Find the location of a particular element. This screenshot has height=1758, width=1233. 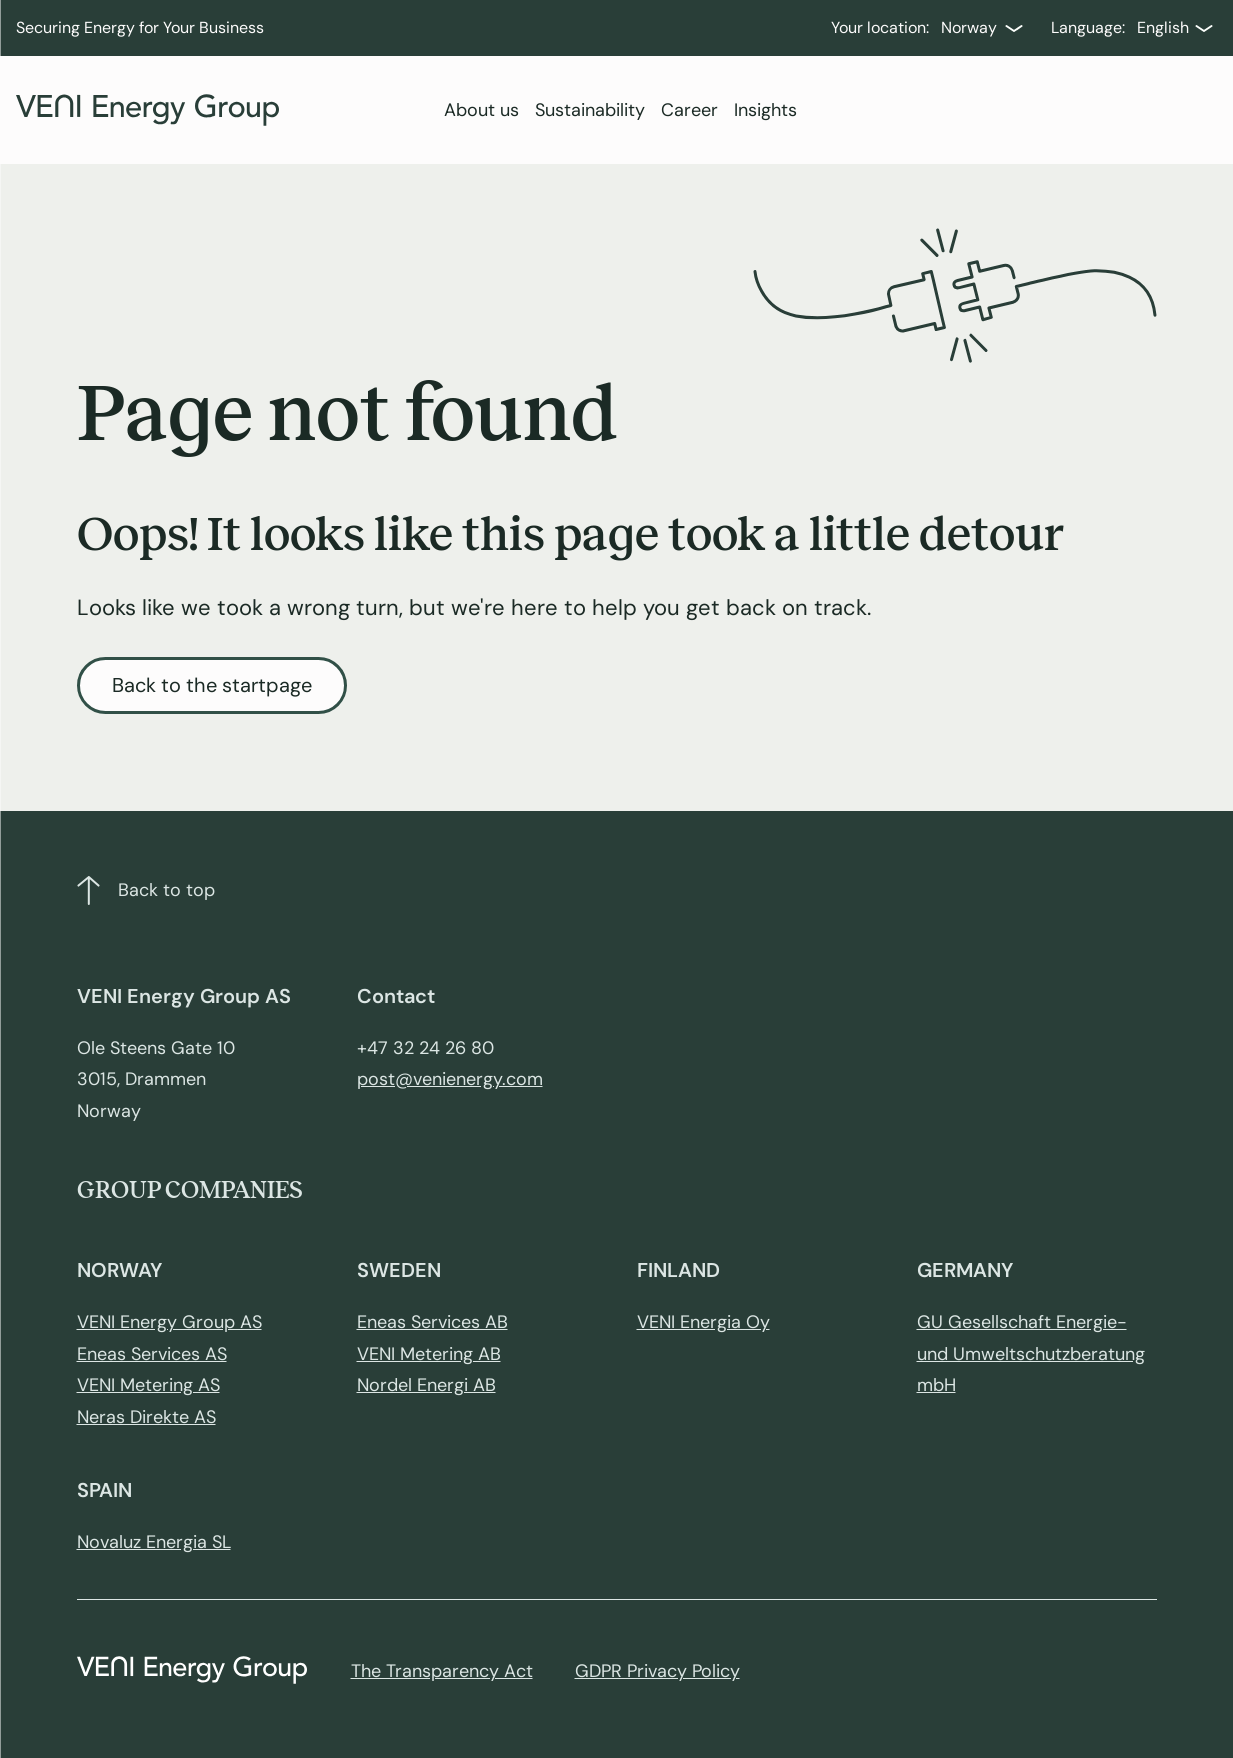

Back to the startpage is located at coordinates (212, 685).